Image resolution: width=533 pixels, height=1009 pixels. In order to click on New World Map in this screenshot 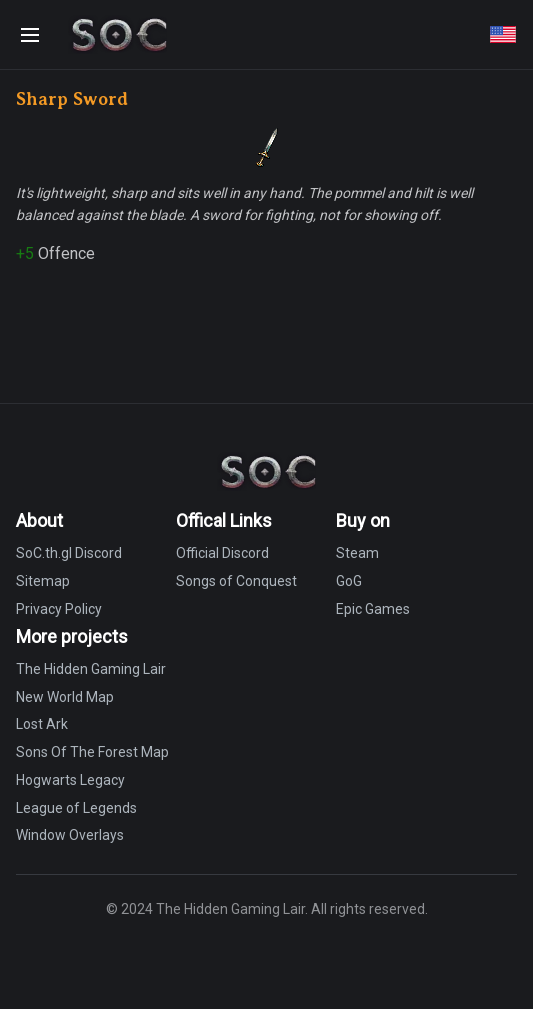, I will do `click(65, 697)`.